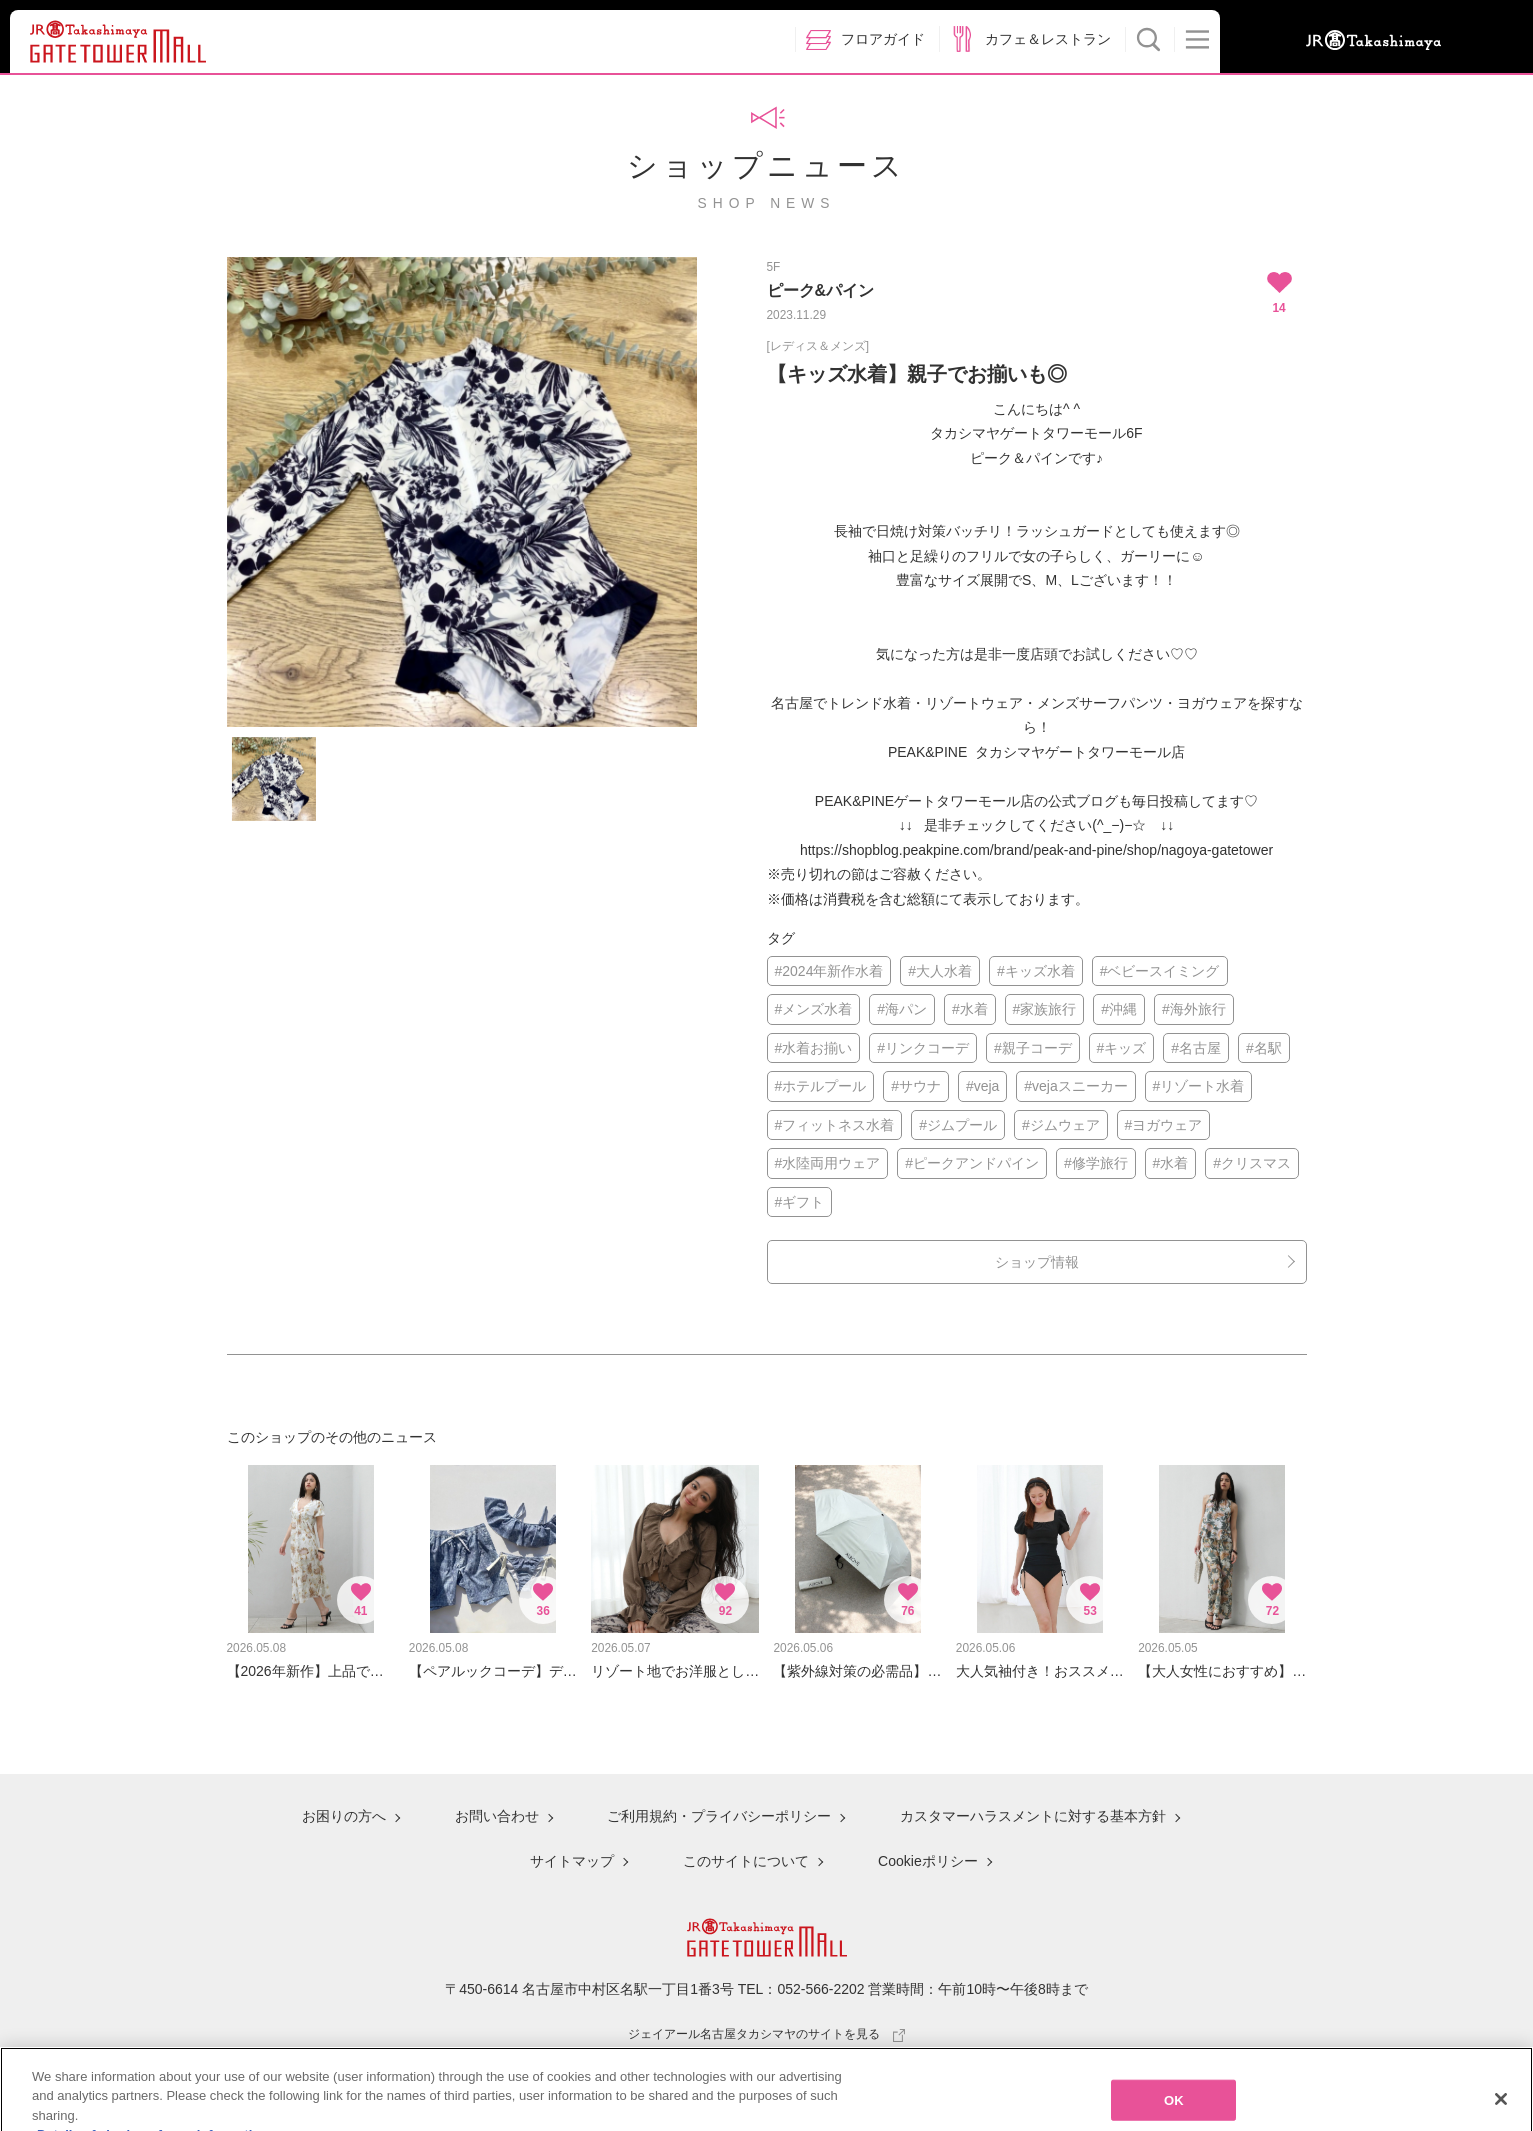 The width and height of the screenshot is (1533, 2131). Describe the element at coordinates (1061, 1125) in the screenshot. I see `#ジムウェア` at that location.